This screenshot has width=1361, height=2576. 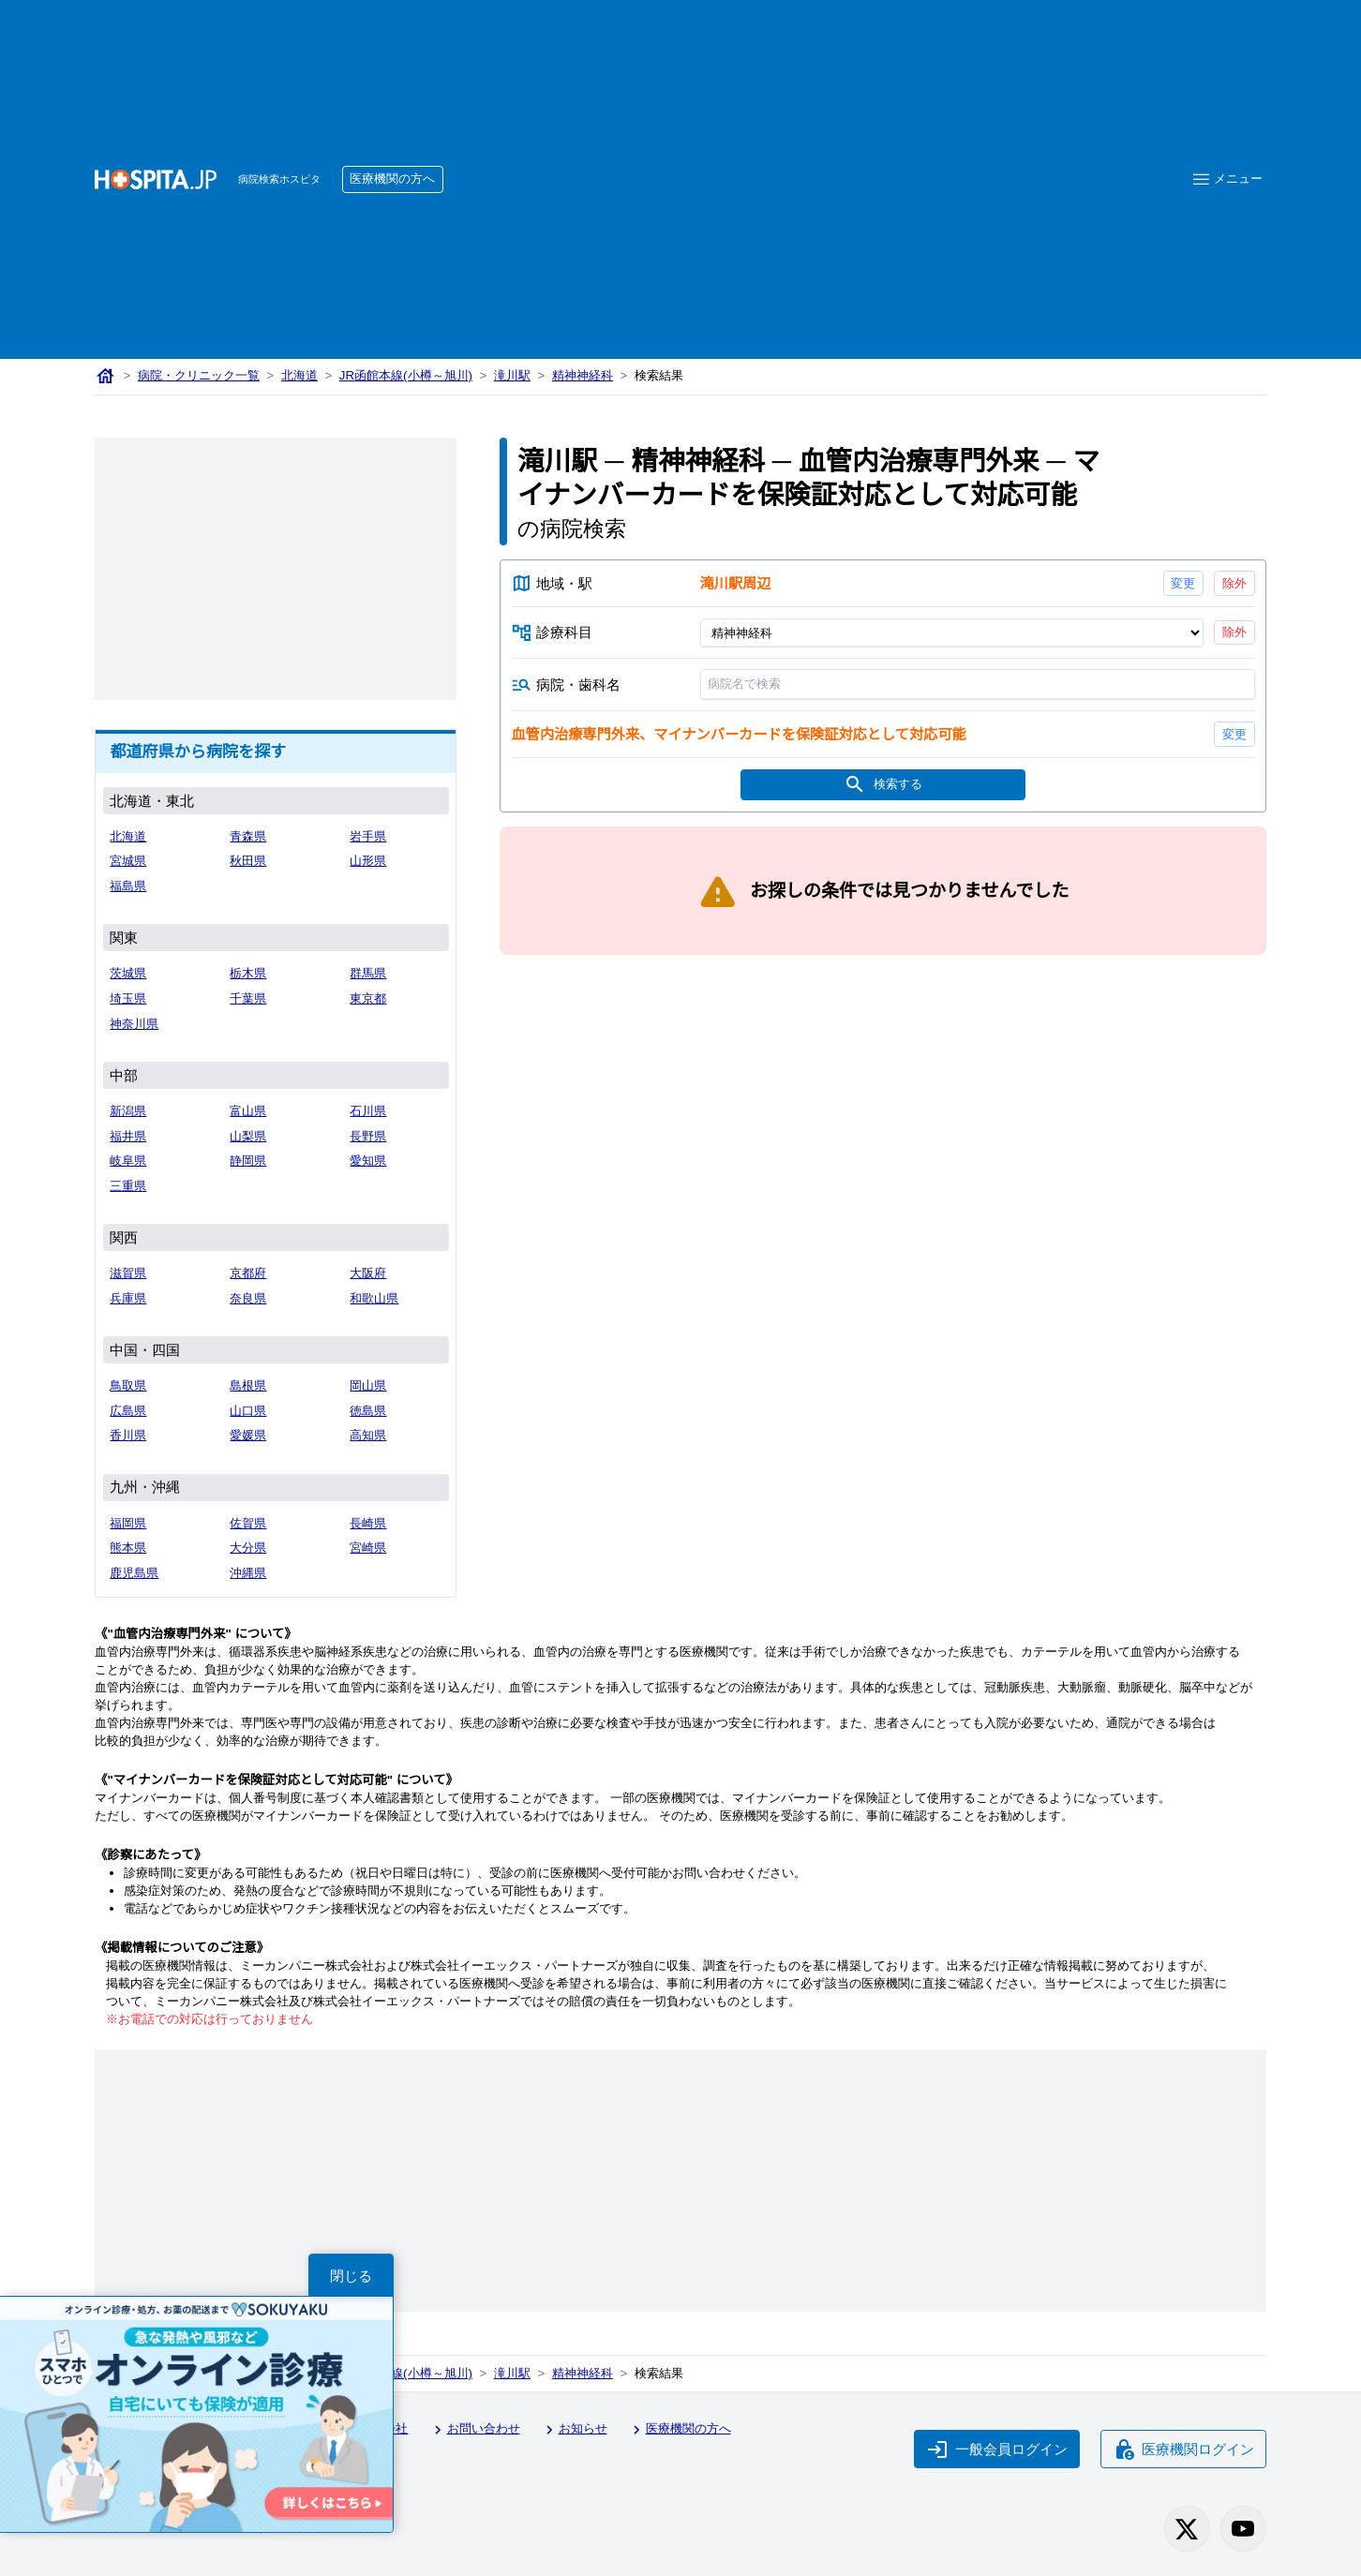 I want to click on 奈良県, so click(x=248, y=1299).